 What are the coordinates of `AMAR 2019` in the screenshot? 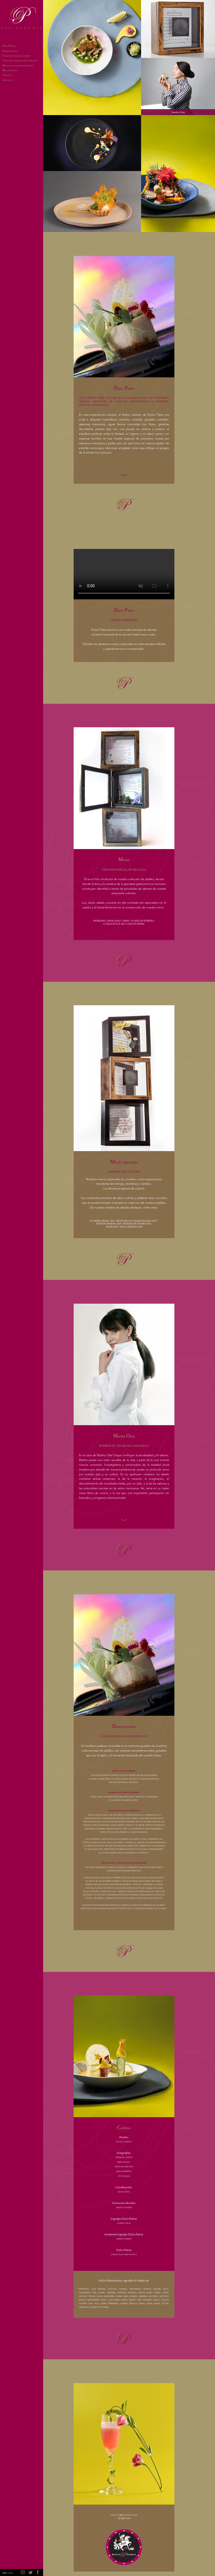 It's located at (112, 1227).